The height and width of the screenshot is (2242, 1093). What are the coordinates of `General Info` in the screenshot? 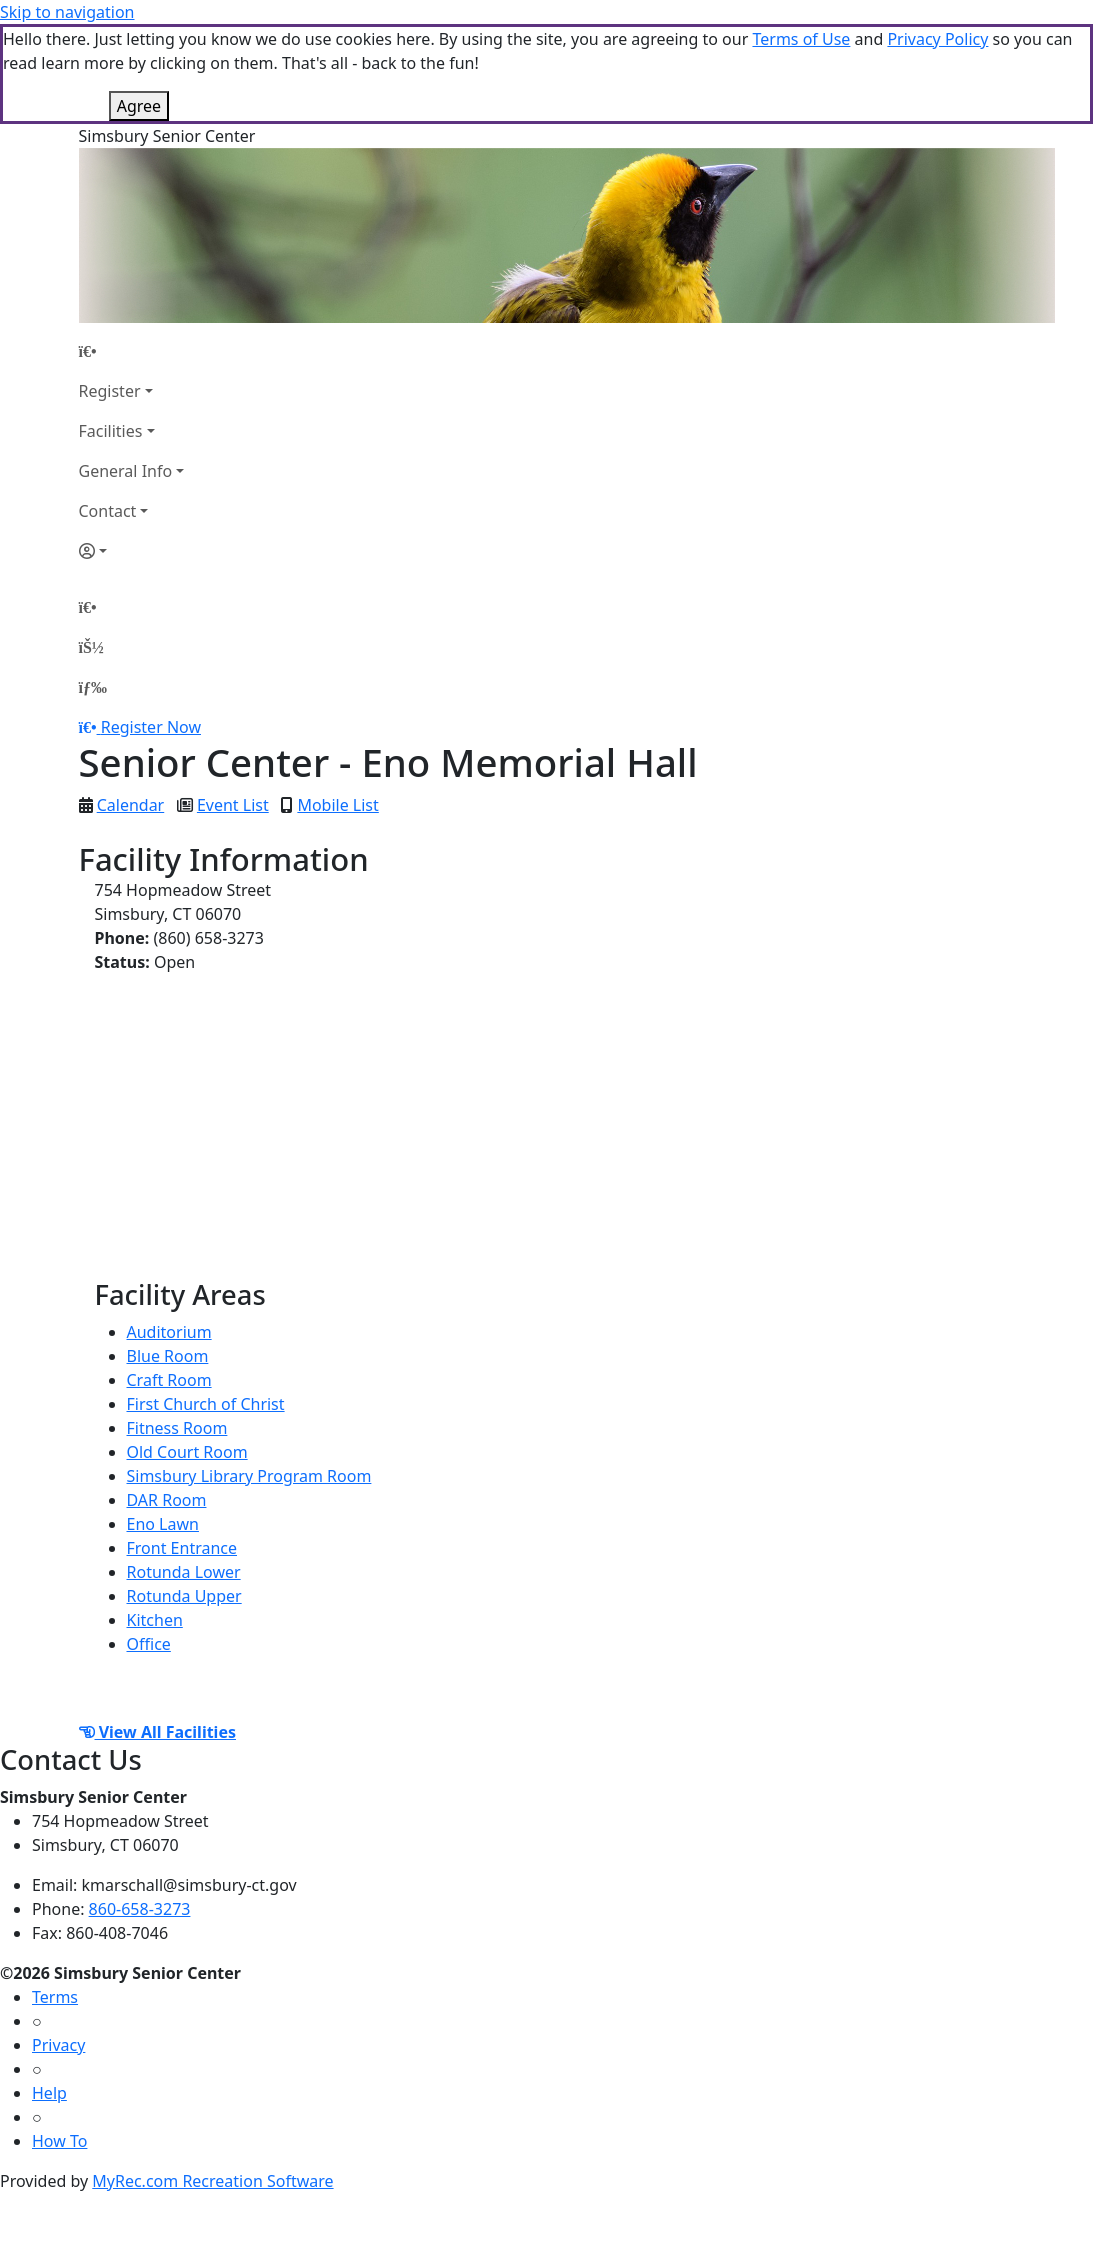 It's located at (126, 471).